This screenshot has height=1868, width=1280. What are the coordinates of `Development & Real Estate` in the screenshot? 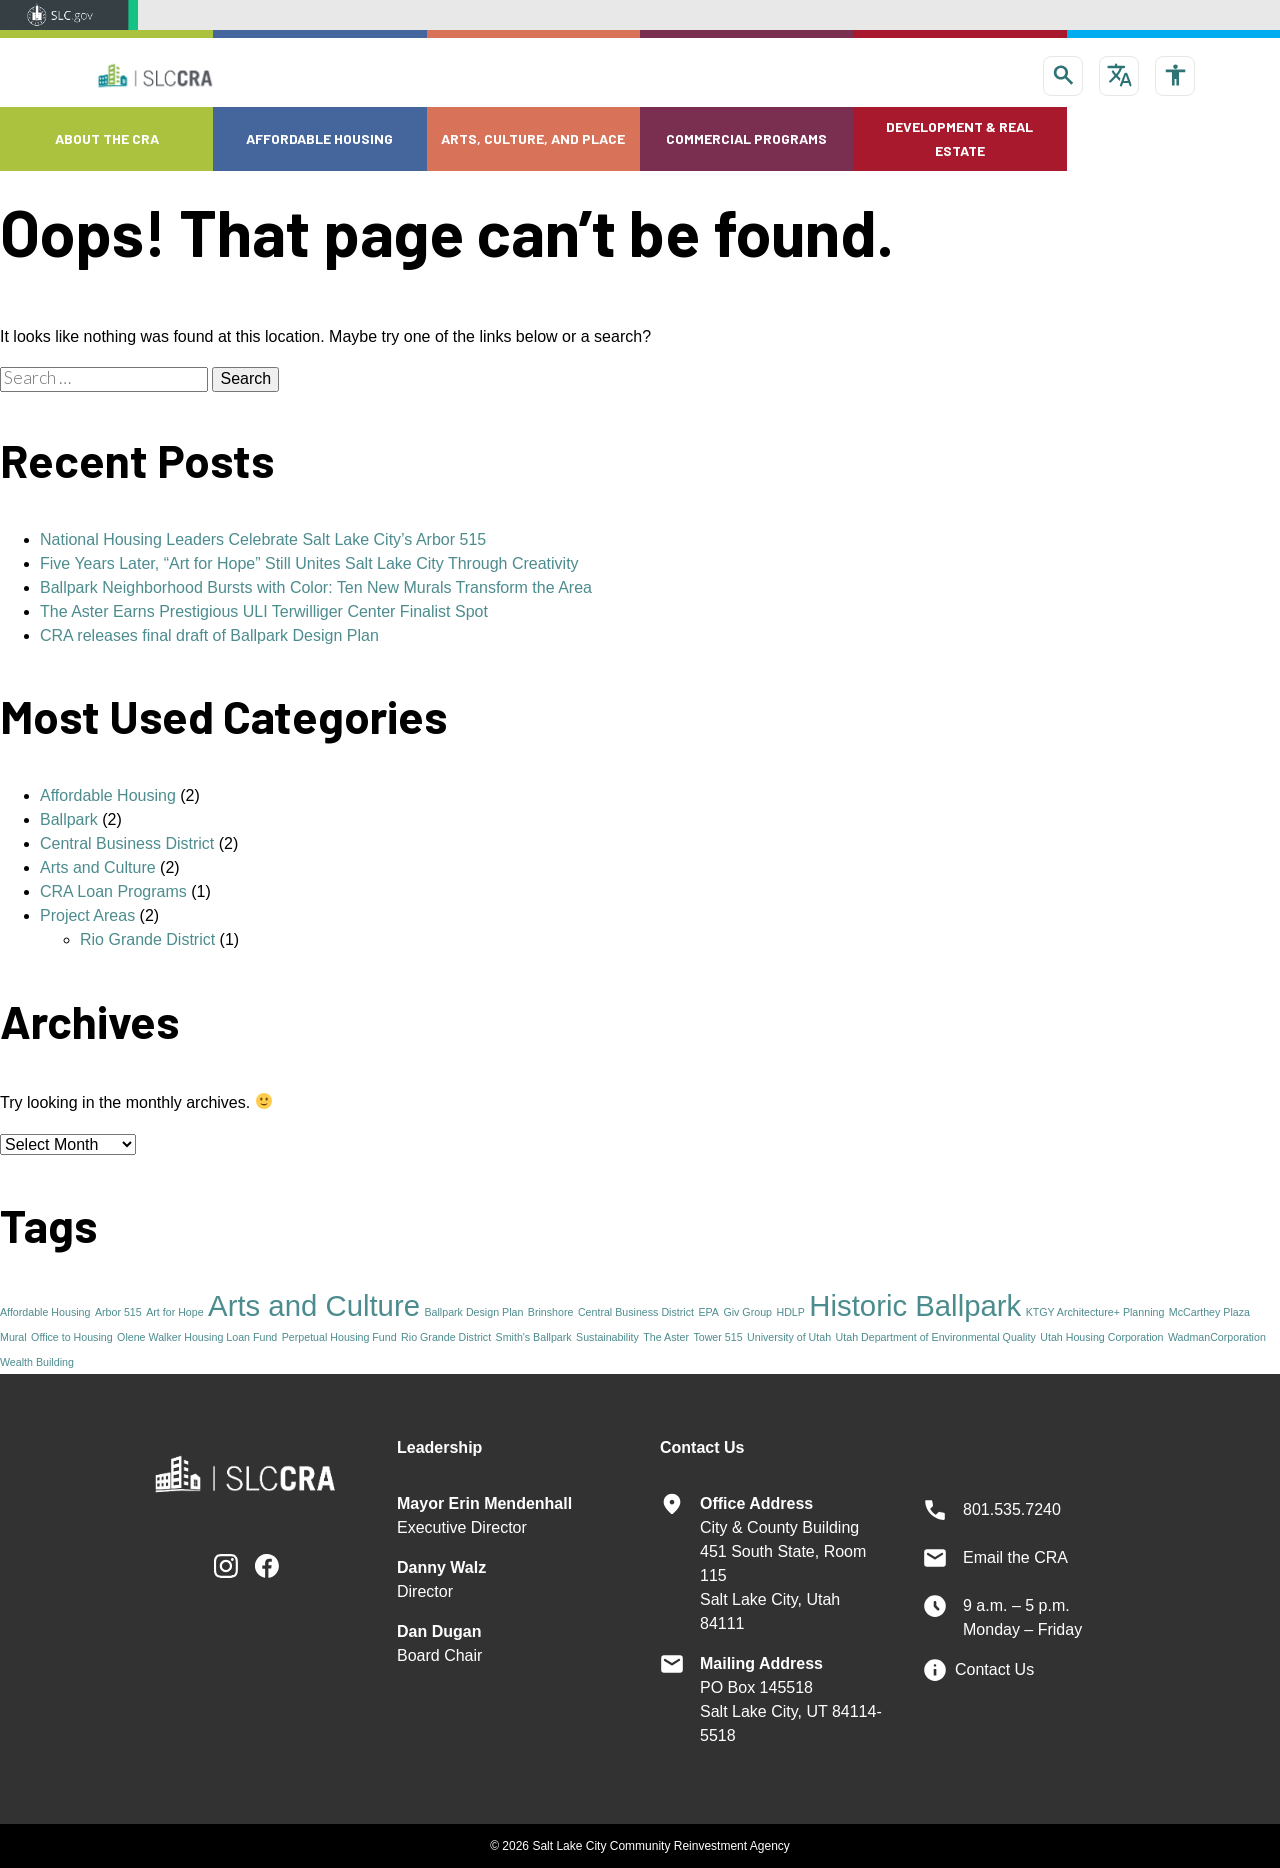 It's located at (959, 138).